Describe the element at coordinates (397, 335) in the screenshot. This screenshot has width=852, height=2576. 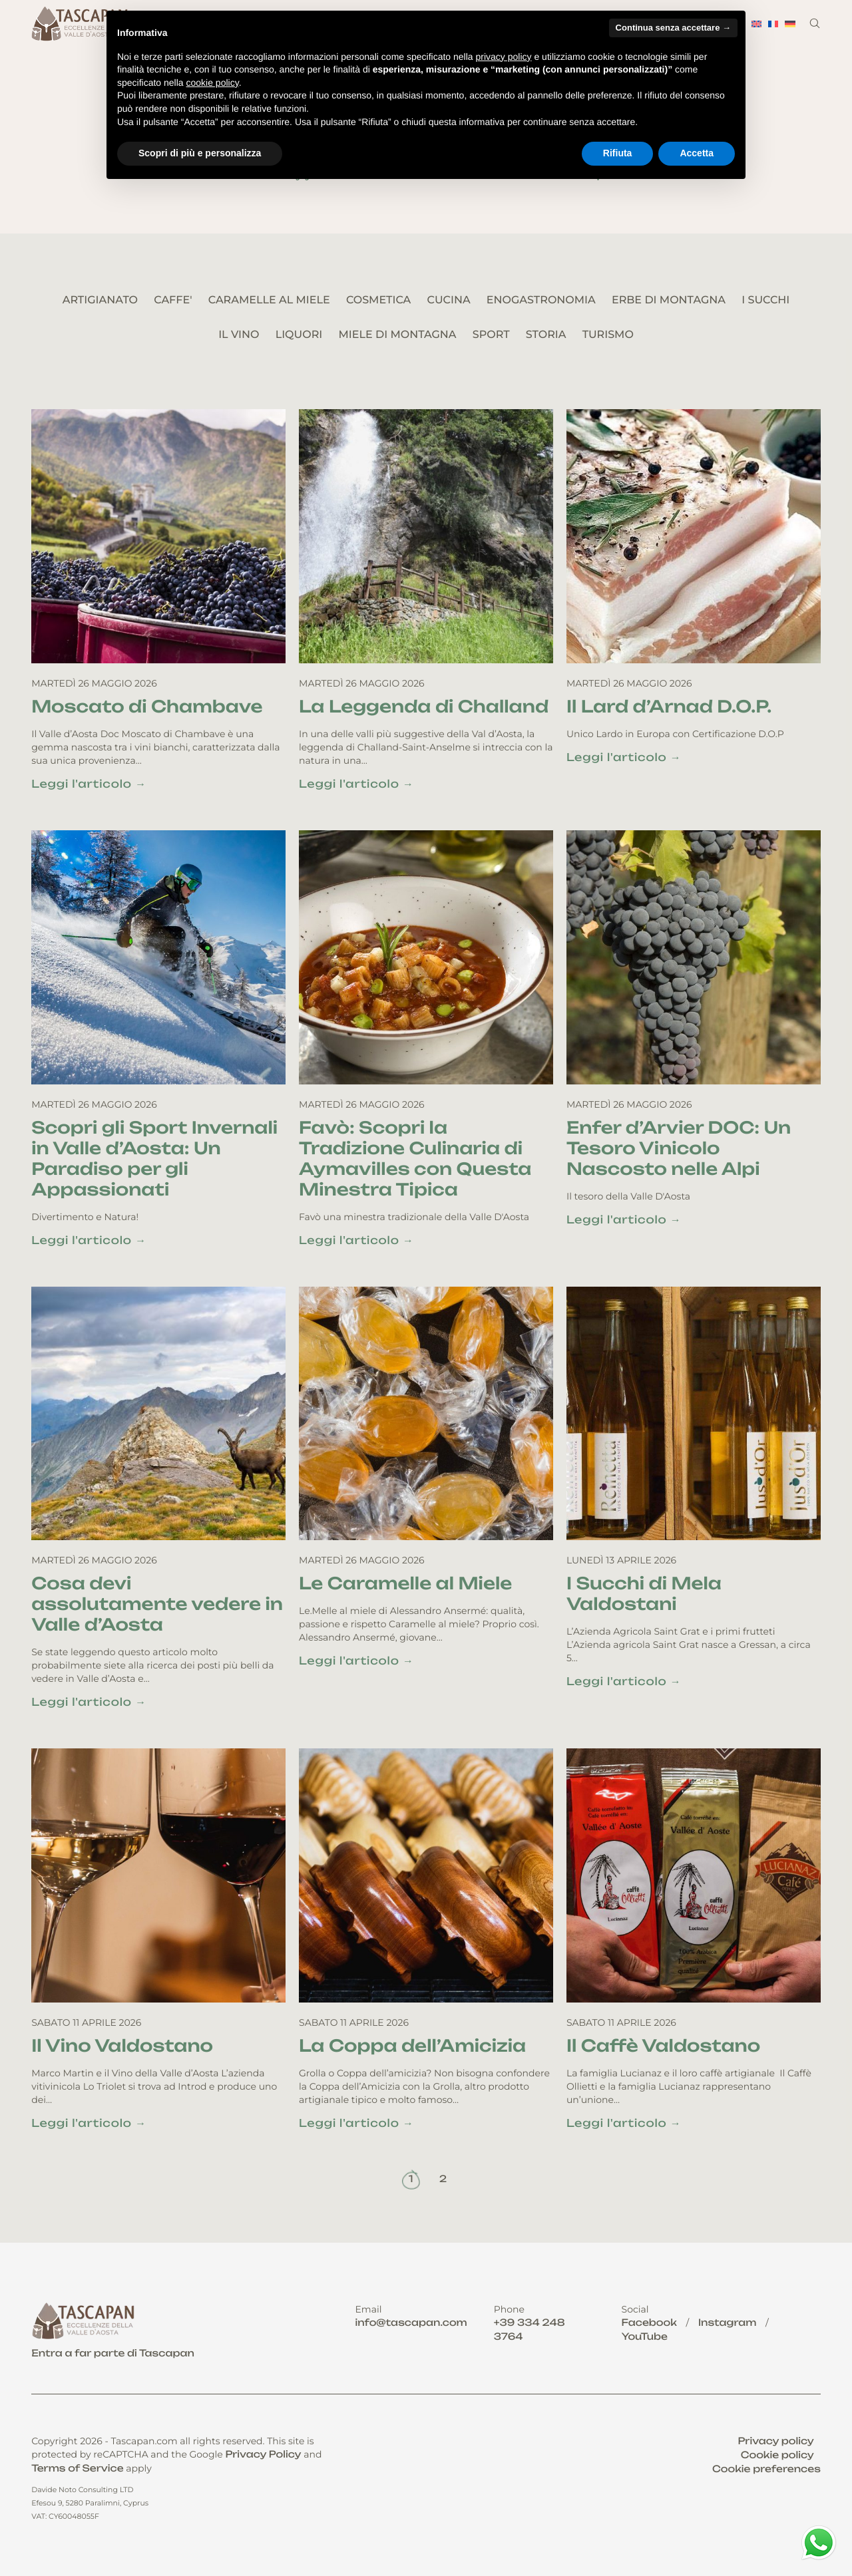
I see `MIELE DI MONTAGNA` at that location.